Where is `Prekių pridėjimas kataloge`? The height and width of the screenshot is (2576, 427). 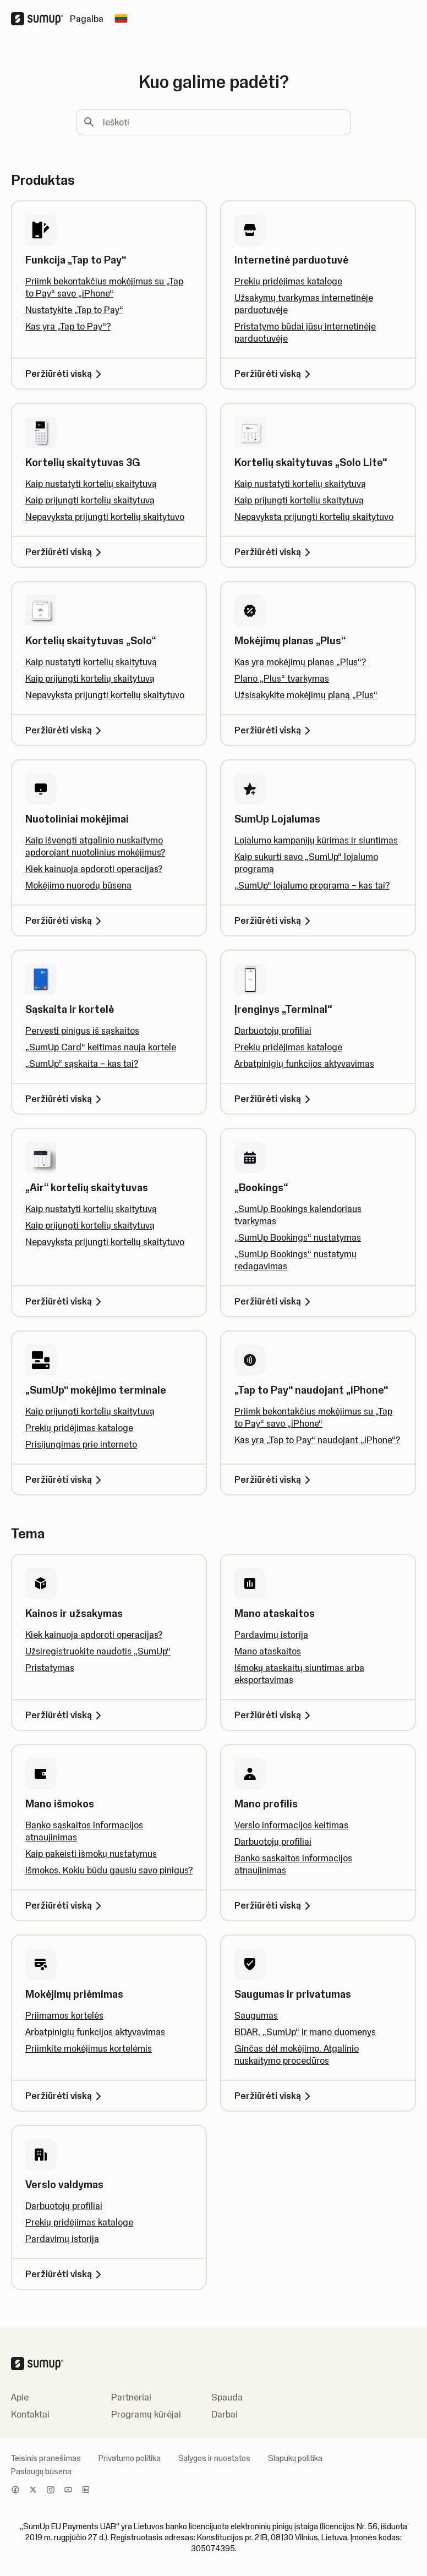
Prekių pridėjimas kataloge is located at coordinates (288, 281).